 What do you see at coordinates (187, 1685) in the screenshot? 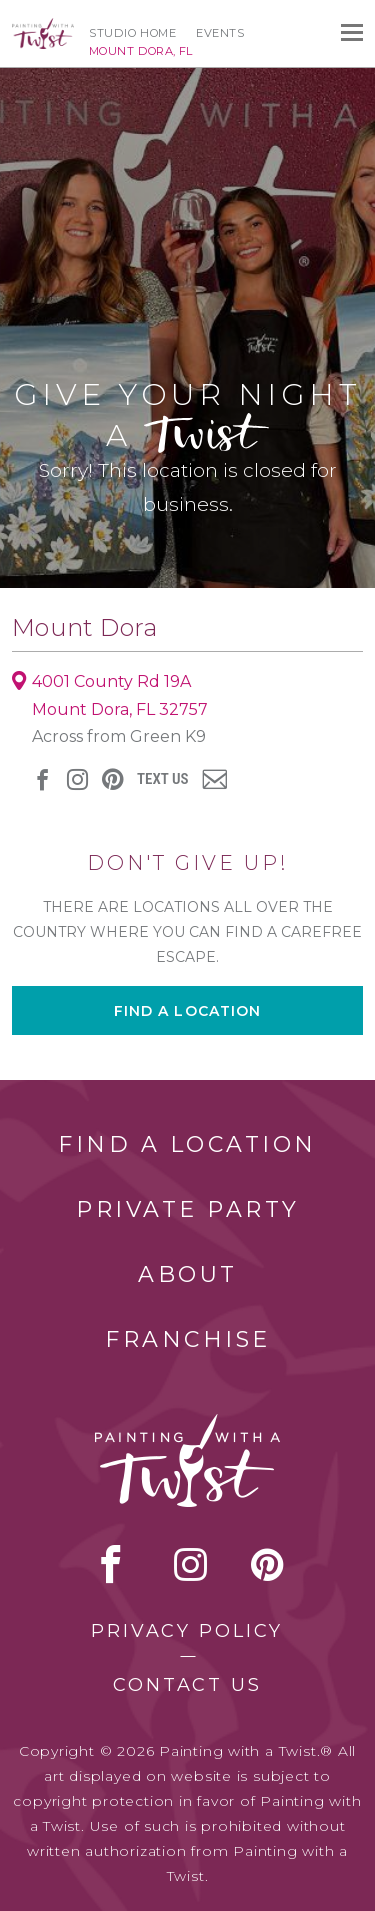
I see `Contact Us` at bounding box center [187, 1685].